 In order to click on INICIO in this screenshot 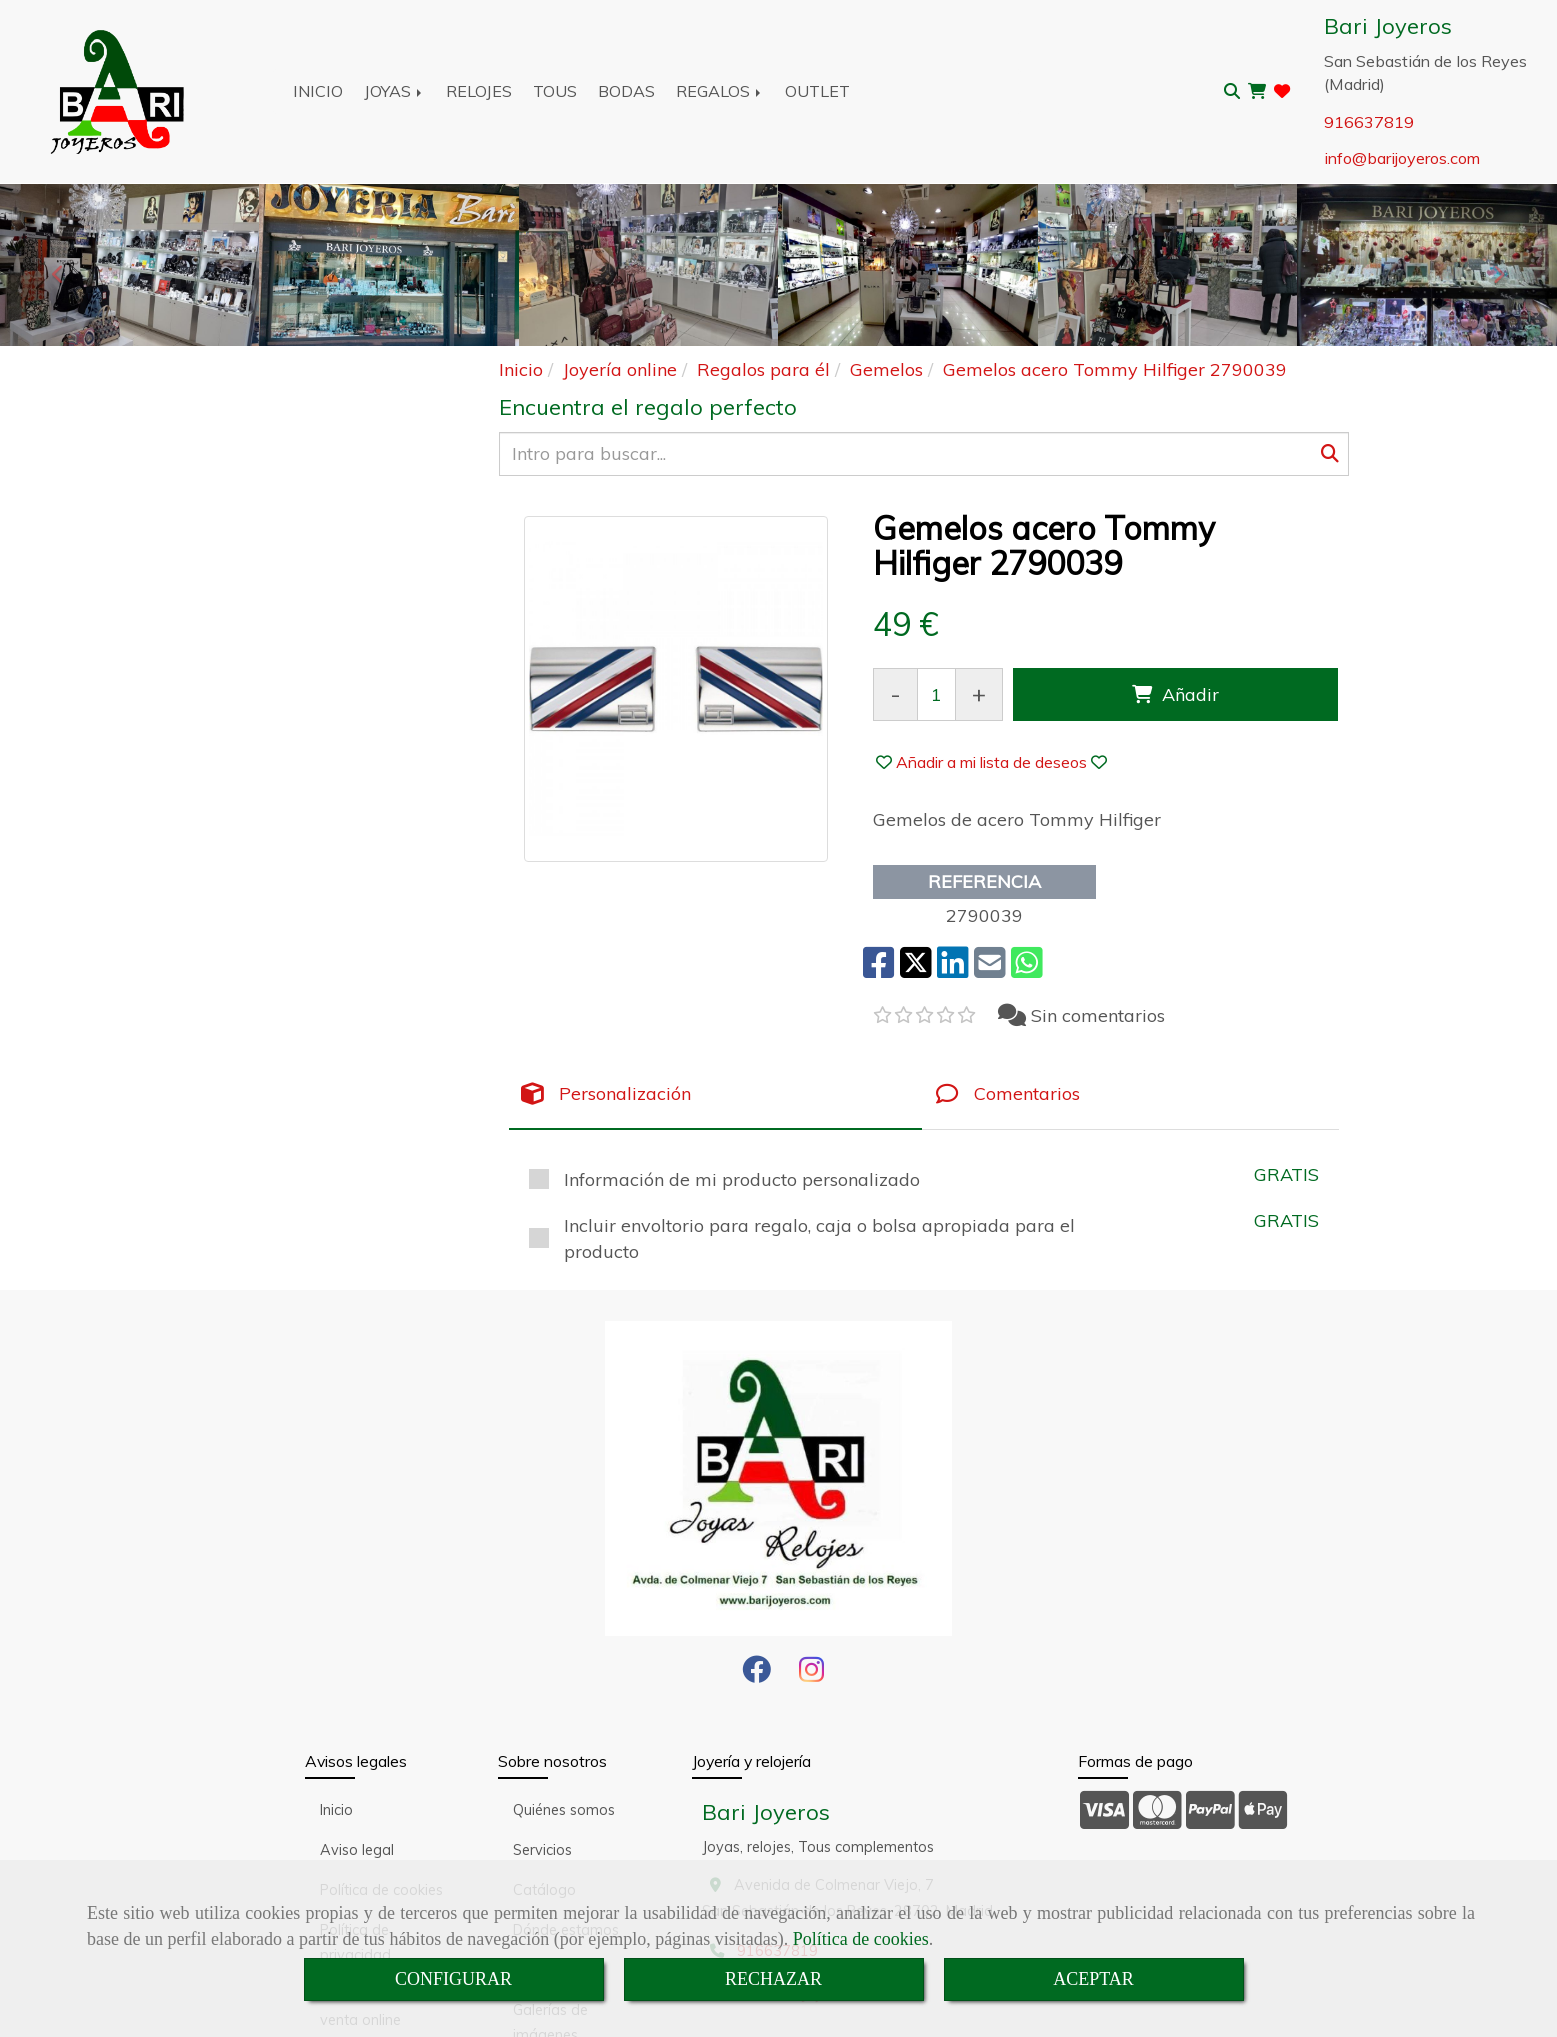, I will do `click(318, 91)`.